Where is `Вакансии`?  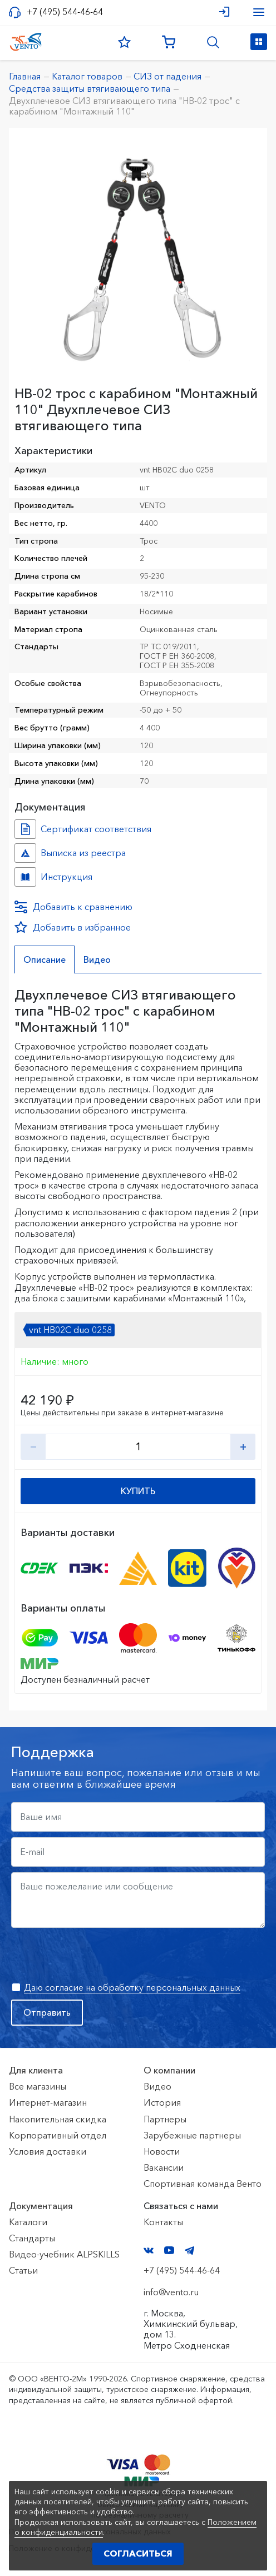 Вакансии is located at coordinates (164, 2167).